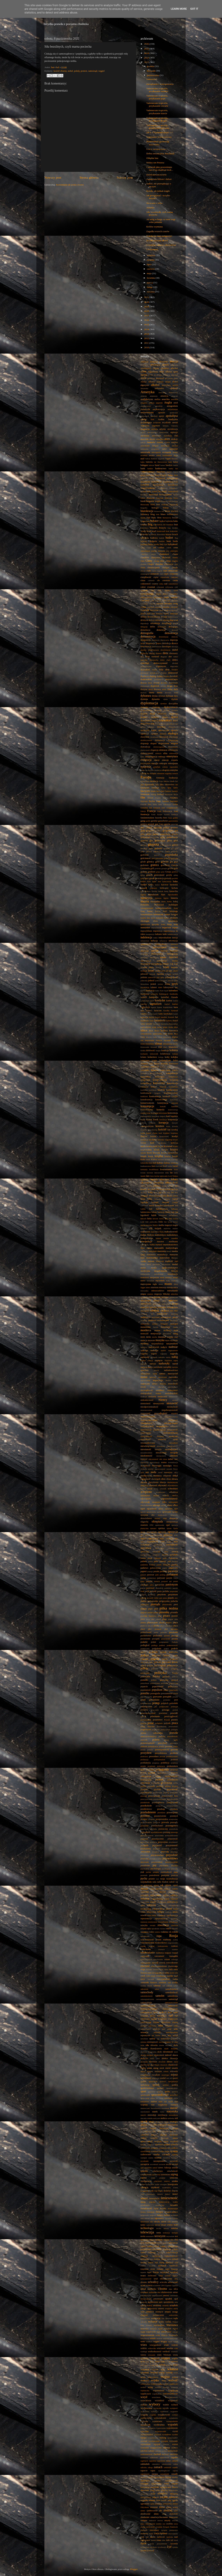  I want to click on strajk, so click(151, 2121).